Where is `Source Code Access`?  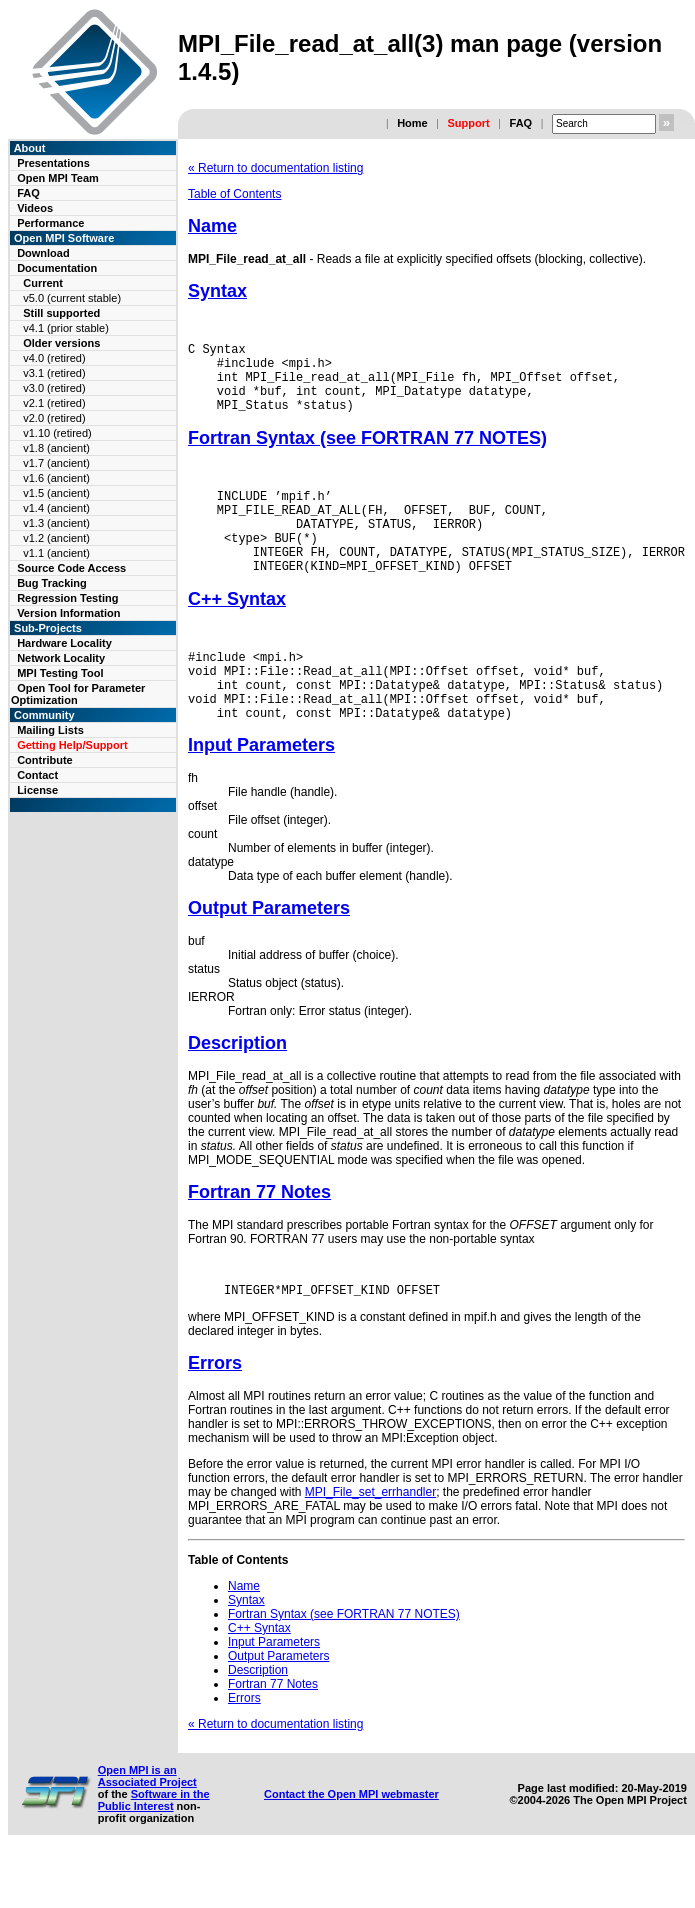
Source Code Access is located at coordinates (71, 568).